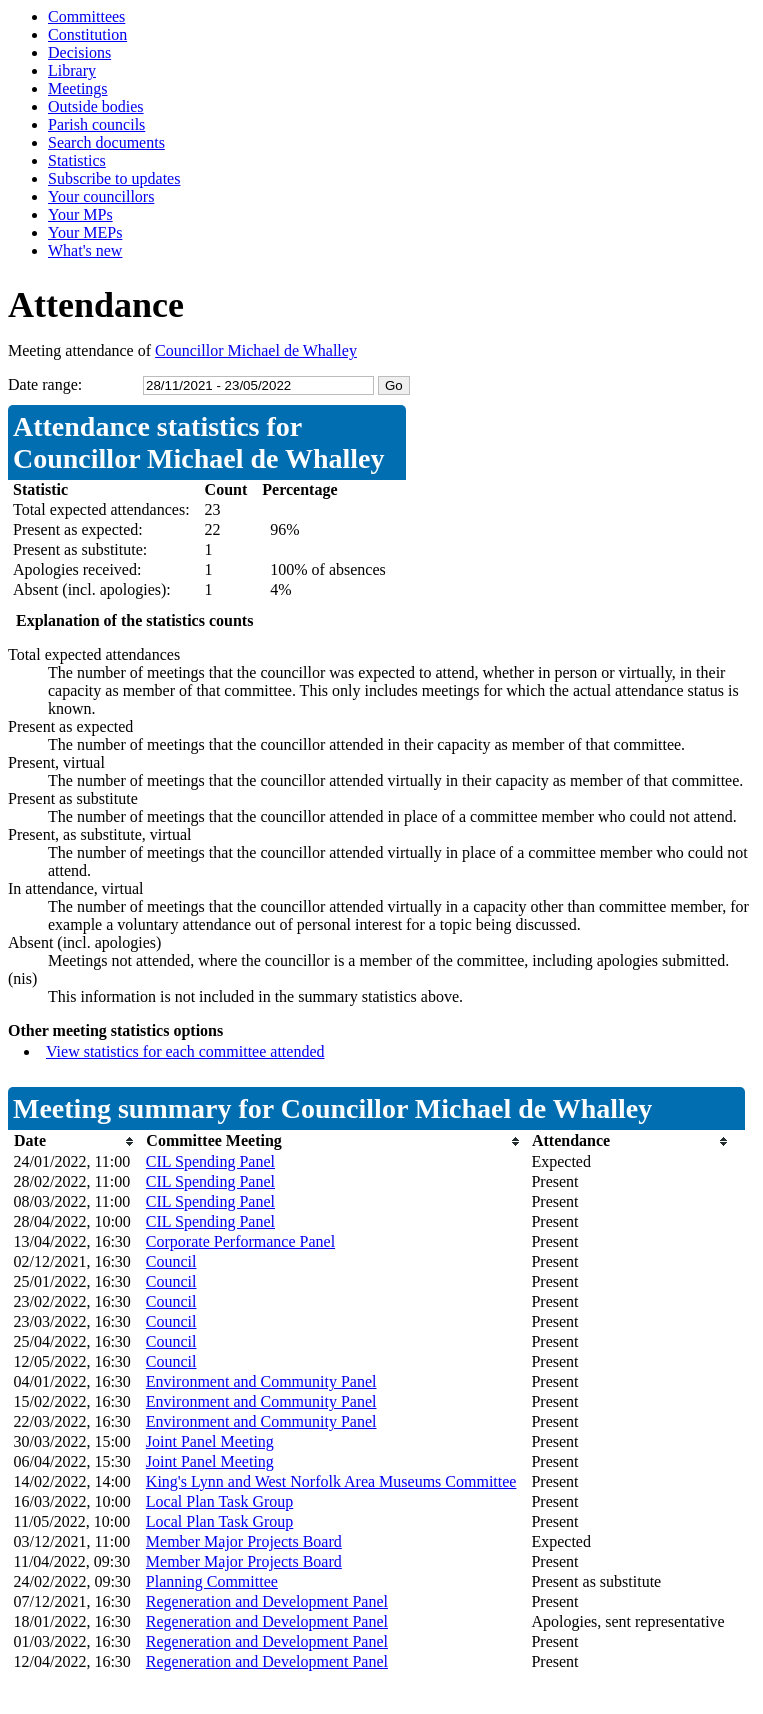 This screenshot has height=1714, width=763. What do you see at coordinates (77, 160) in the screenshot?
I see `Statistics` at bounding box center [77, 160].